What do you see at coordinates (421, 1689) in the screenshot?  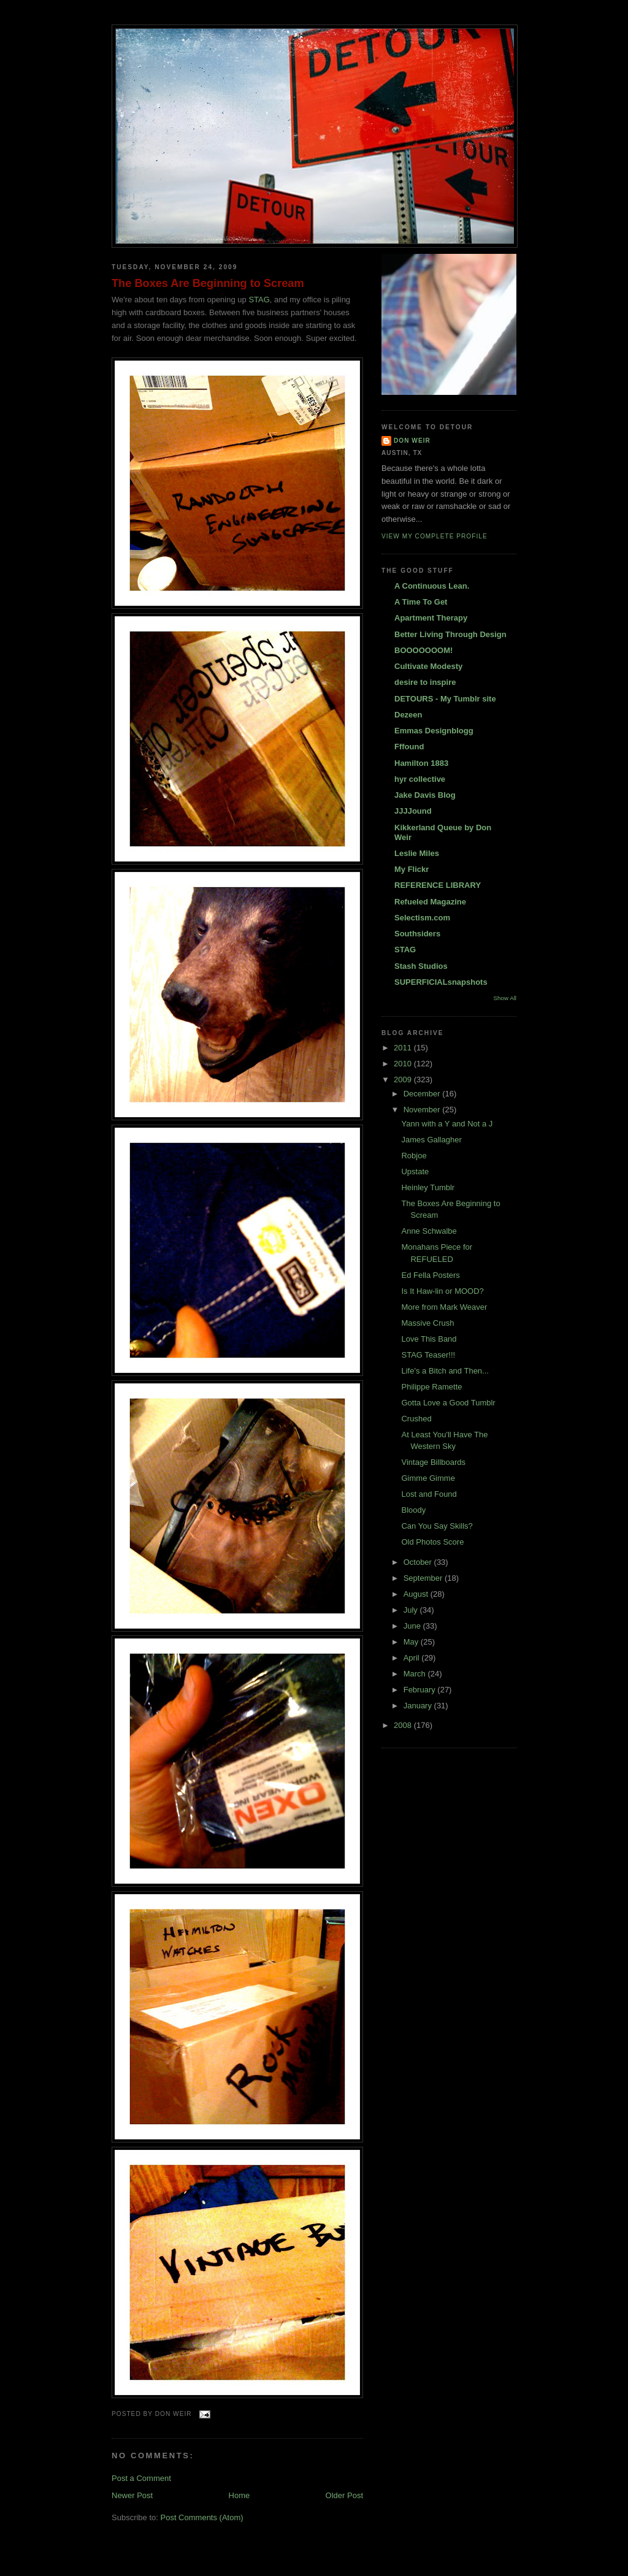 I see `February` at bounding box center [421, 1689].